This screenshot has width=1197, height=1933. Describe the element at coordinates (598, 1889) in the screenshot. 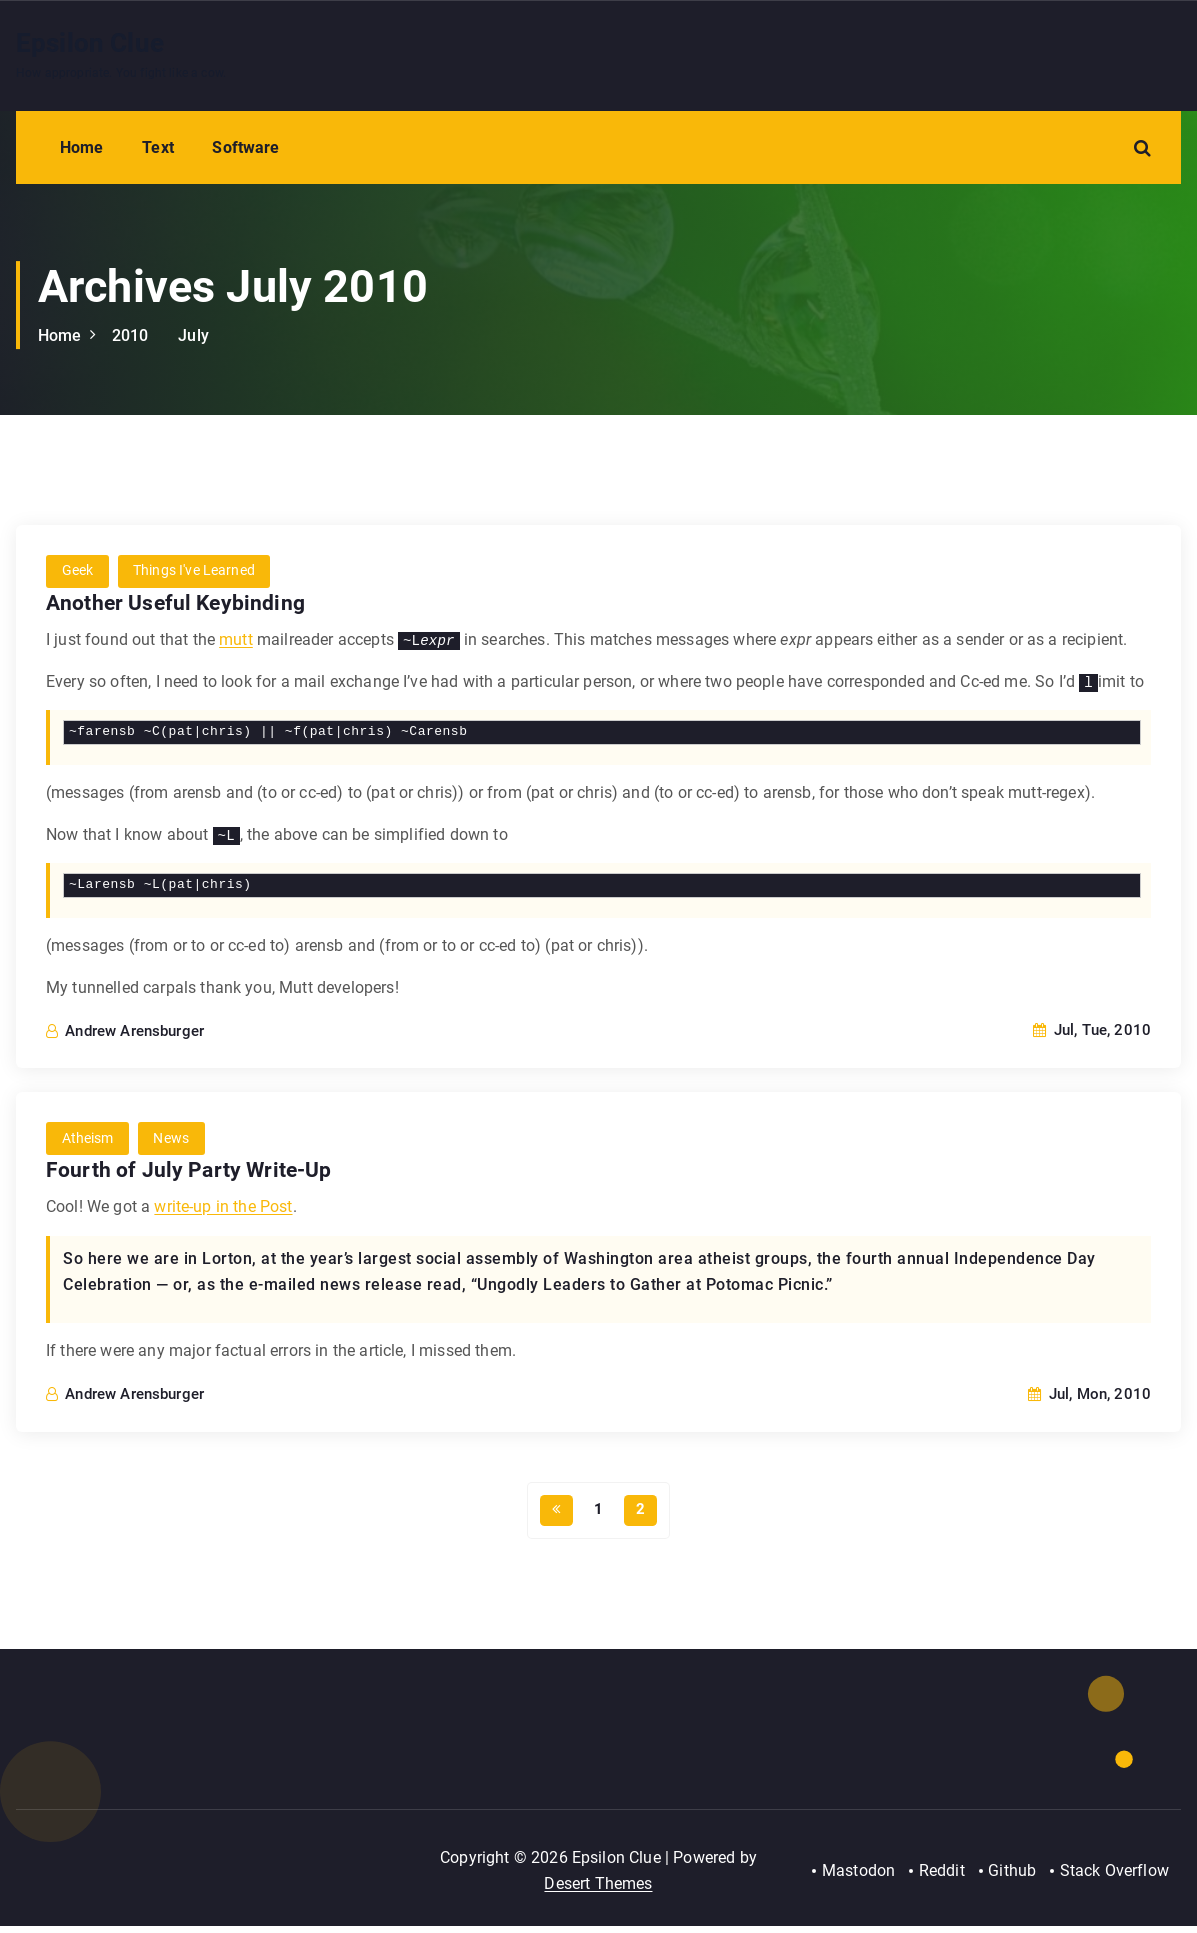

I see `Desert Themes` at that location.